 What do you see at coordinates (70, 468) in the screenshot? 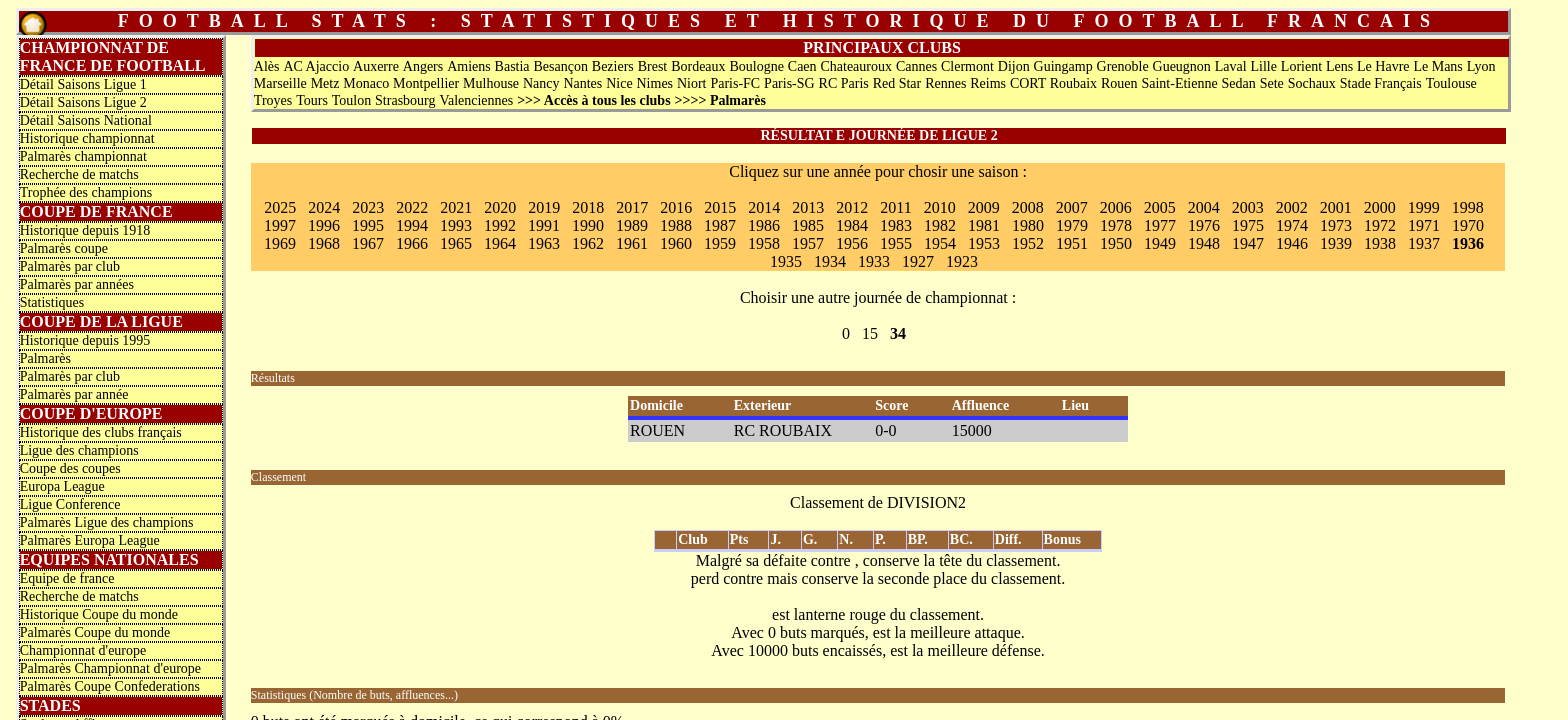
I see `Coupe des coupes` at bounding box center [70, 468].